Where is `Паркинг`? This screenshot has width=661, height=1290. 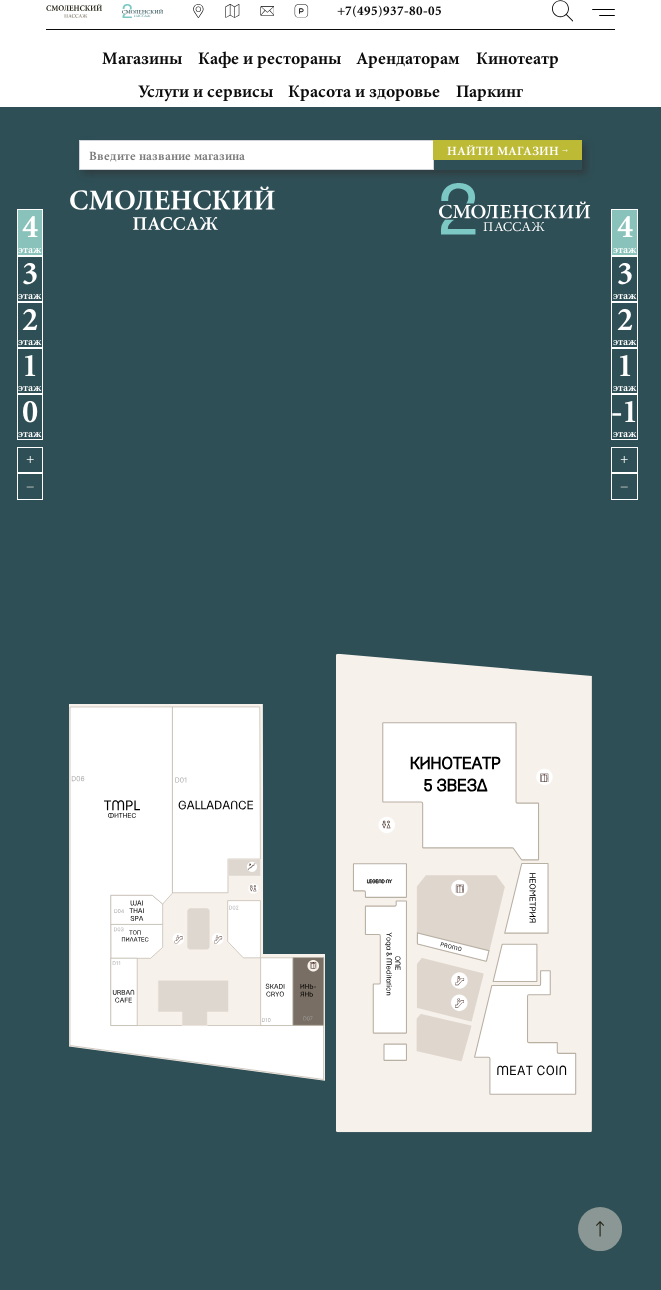
Паркинг is located at coordinates (489, 91).